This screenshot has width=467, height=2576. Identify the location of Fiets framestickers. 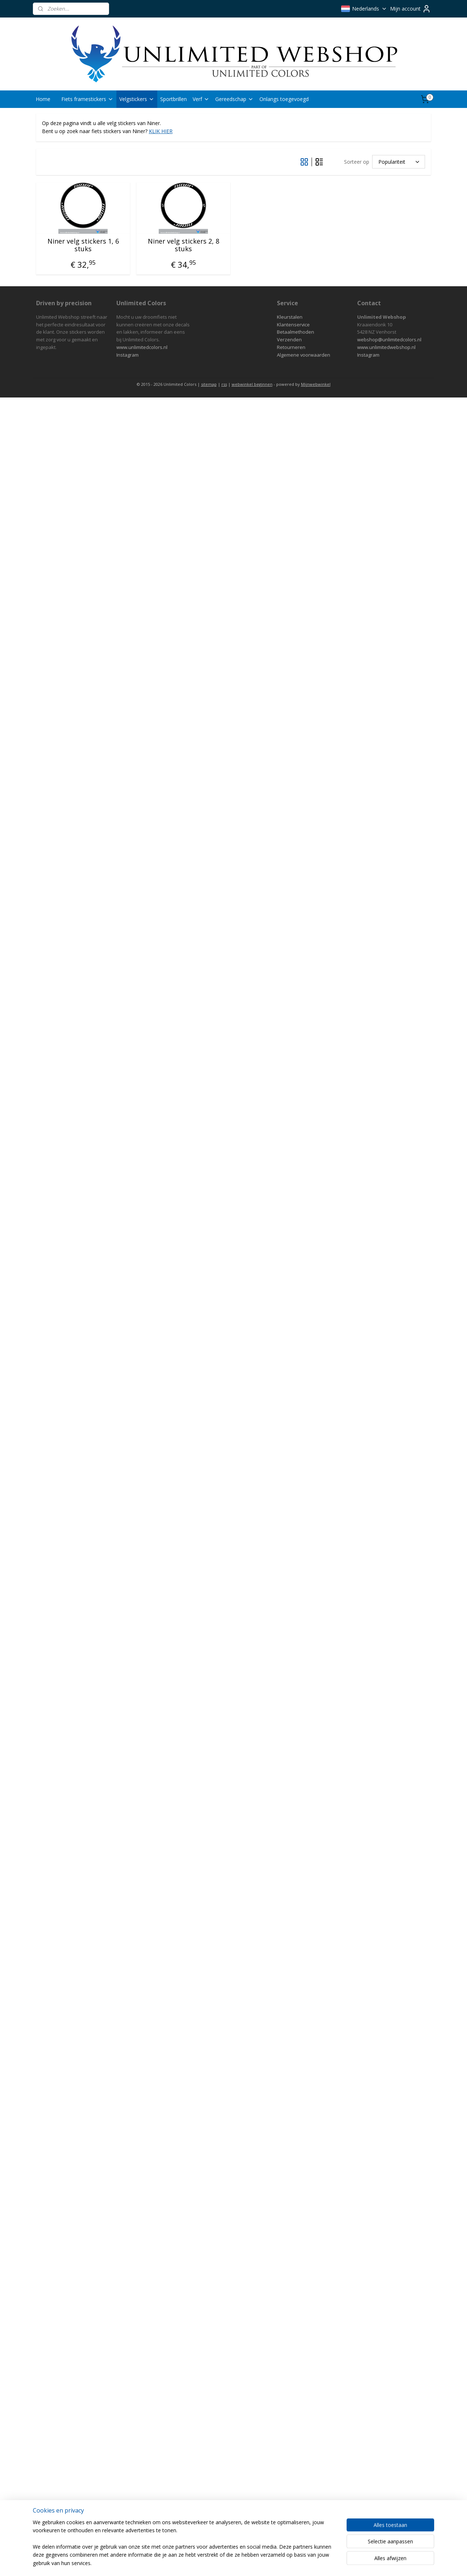
(87, 99).